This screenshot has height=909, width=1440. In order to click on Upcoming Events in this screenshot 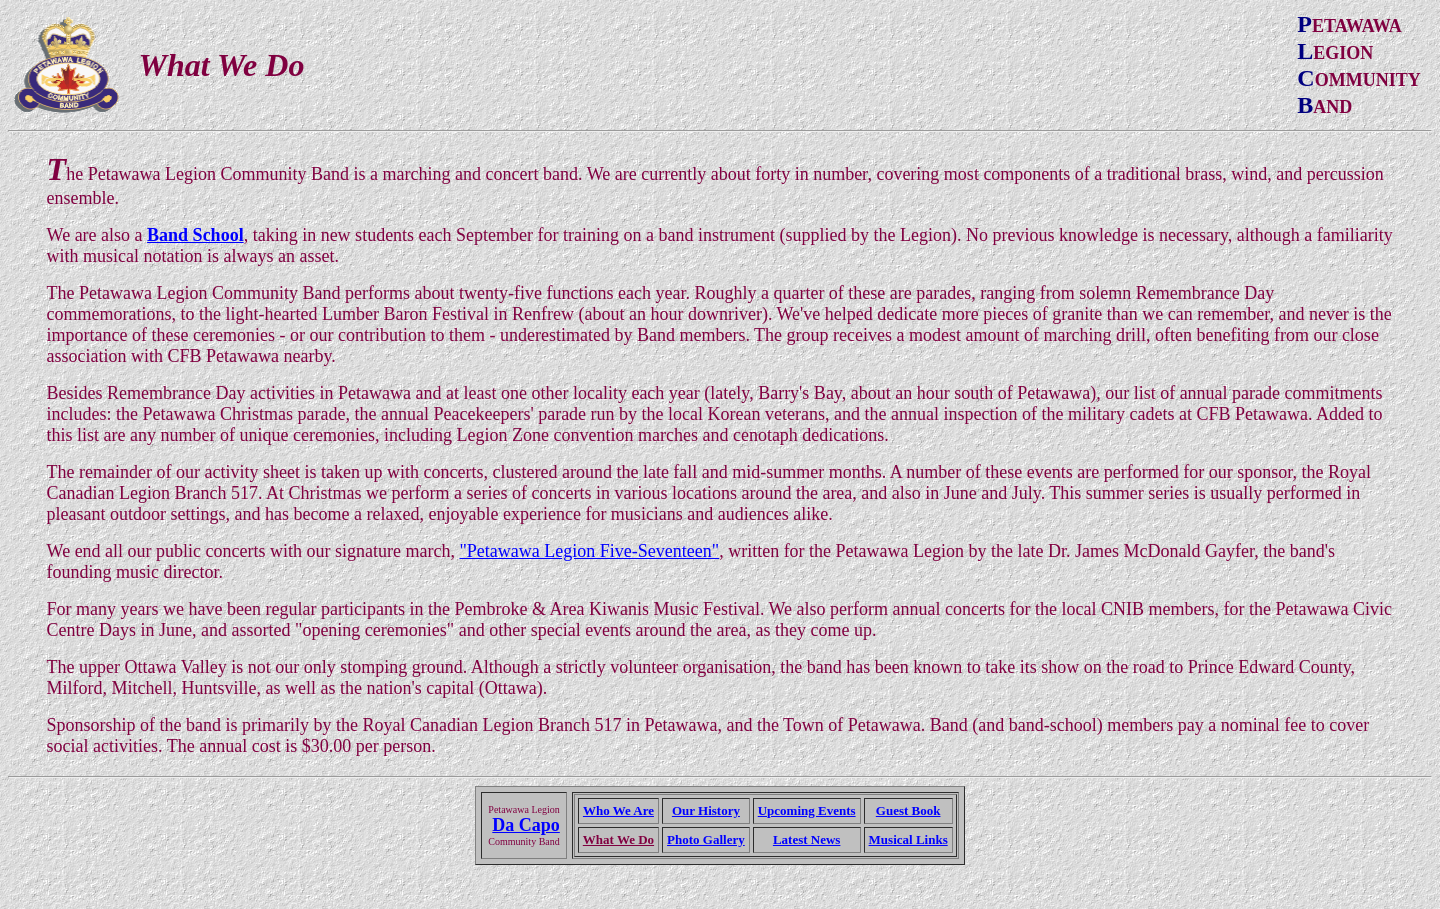, I will do `click(807, 810)`.